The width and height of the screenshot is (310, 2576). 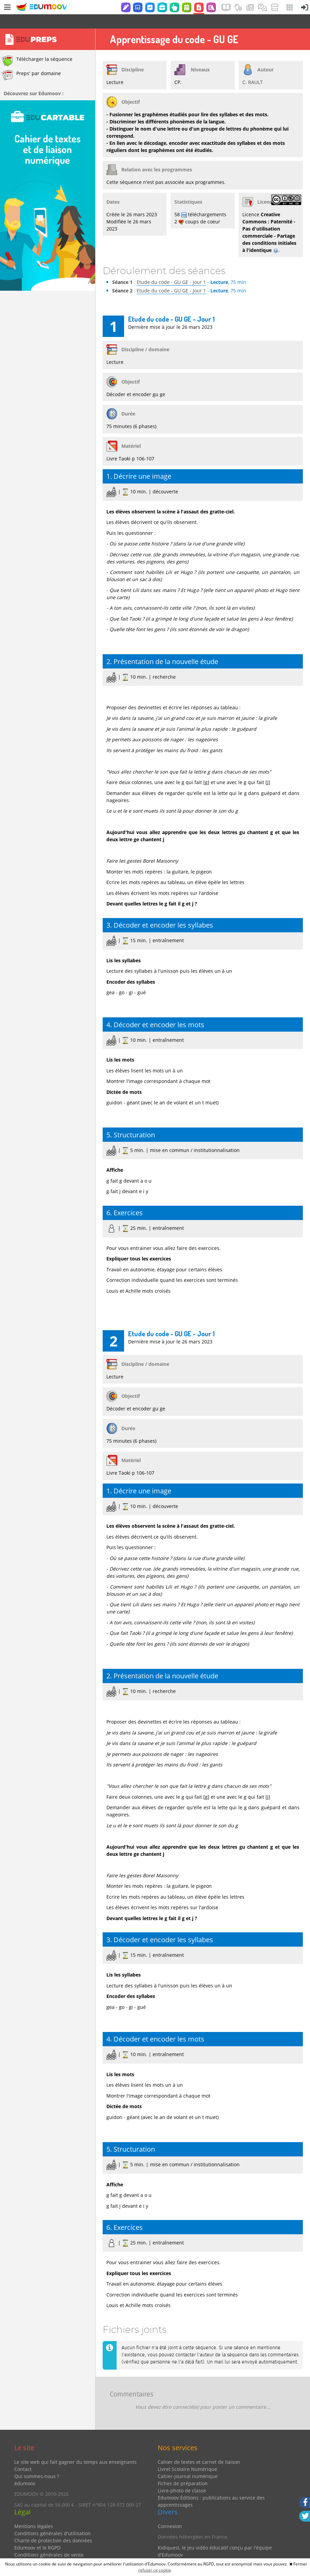 What do you see at coordinates (37, 2533) in the screenshot?
I see `Edumoov et le RGPD` at bounding box center [37, 2533].